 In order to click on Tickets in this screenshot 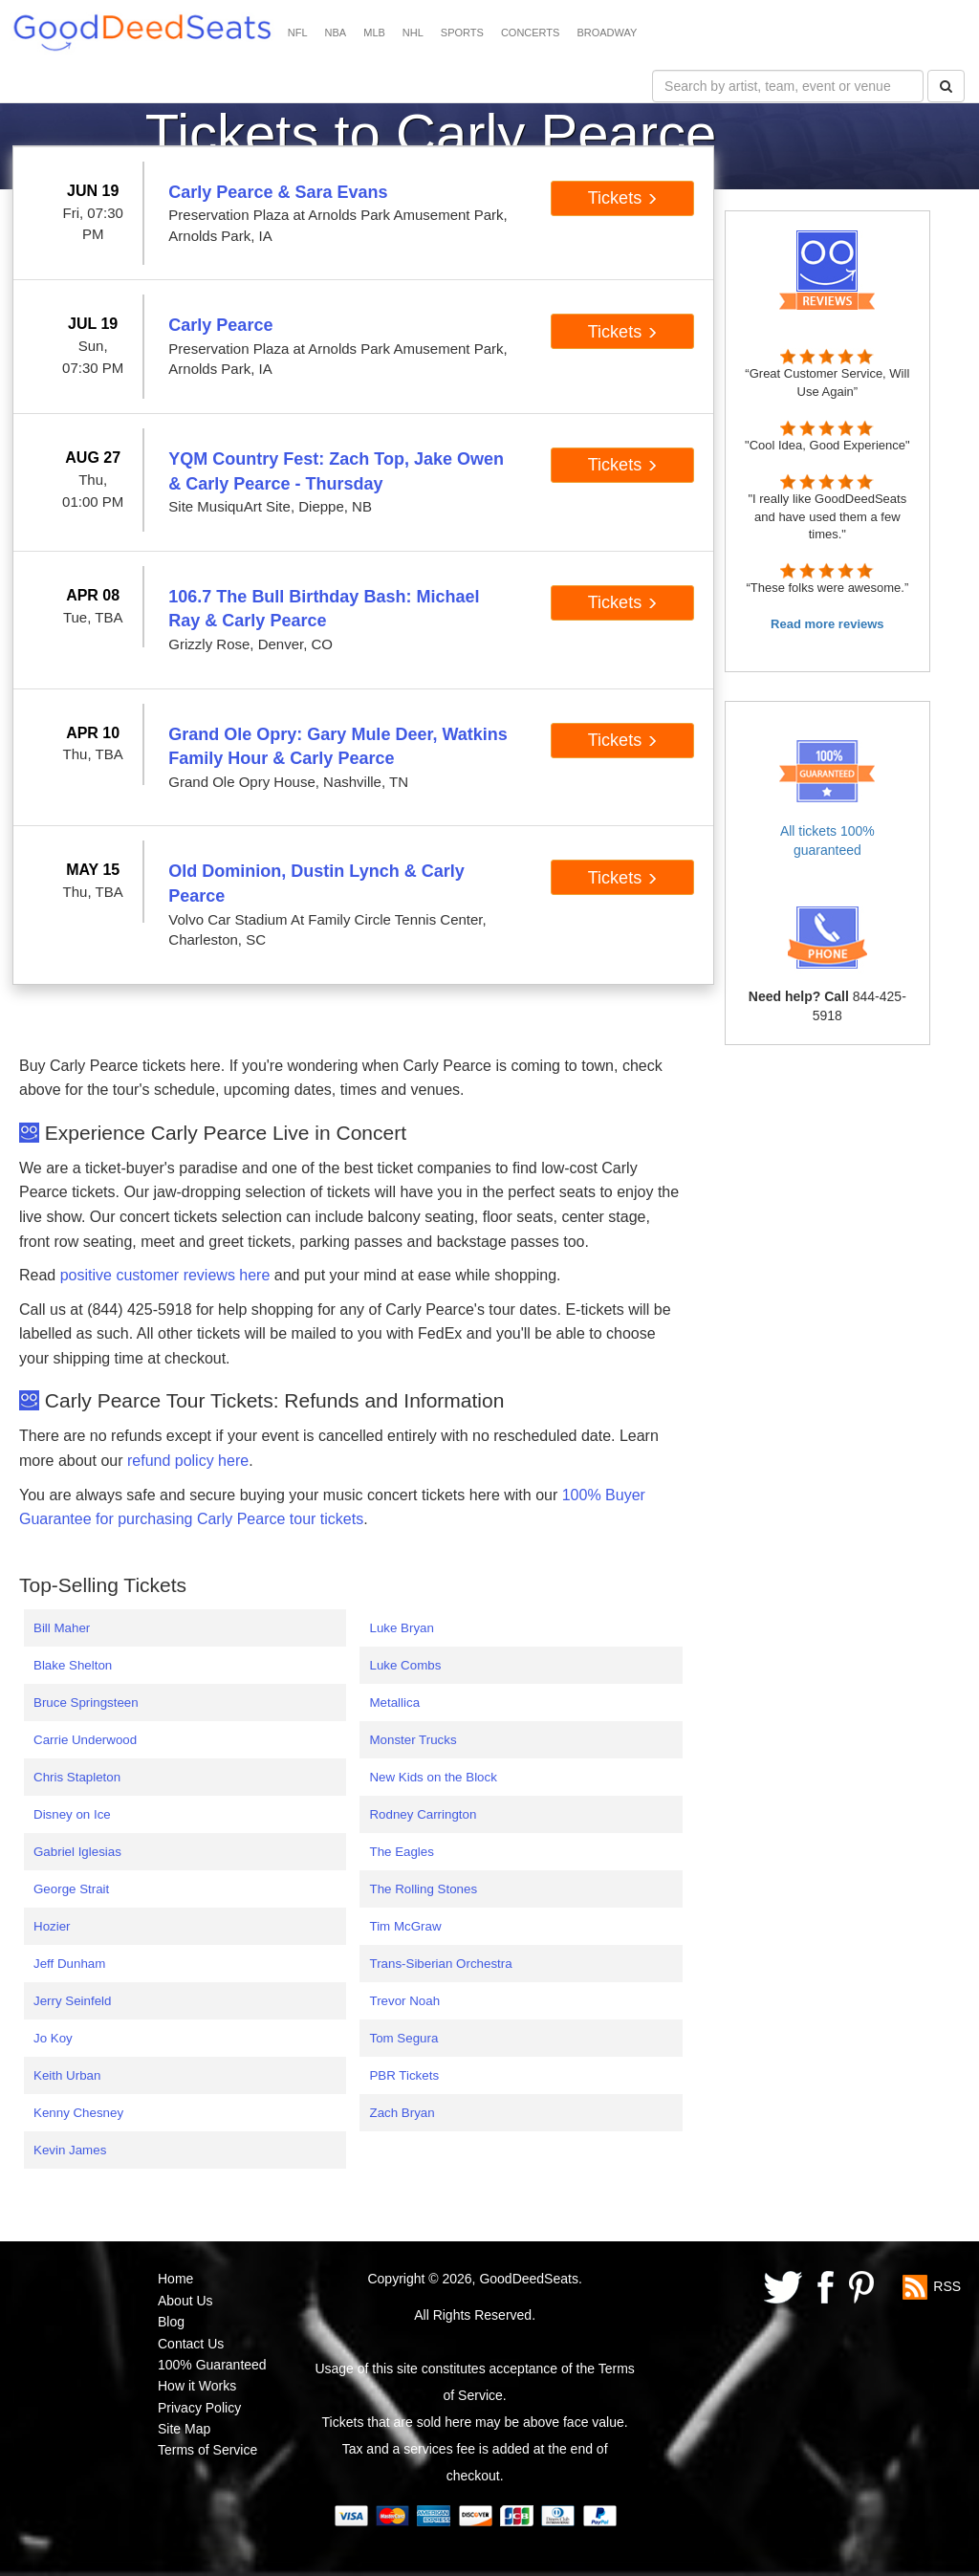, I will do `click(623, 197)`.